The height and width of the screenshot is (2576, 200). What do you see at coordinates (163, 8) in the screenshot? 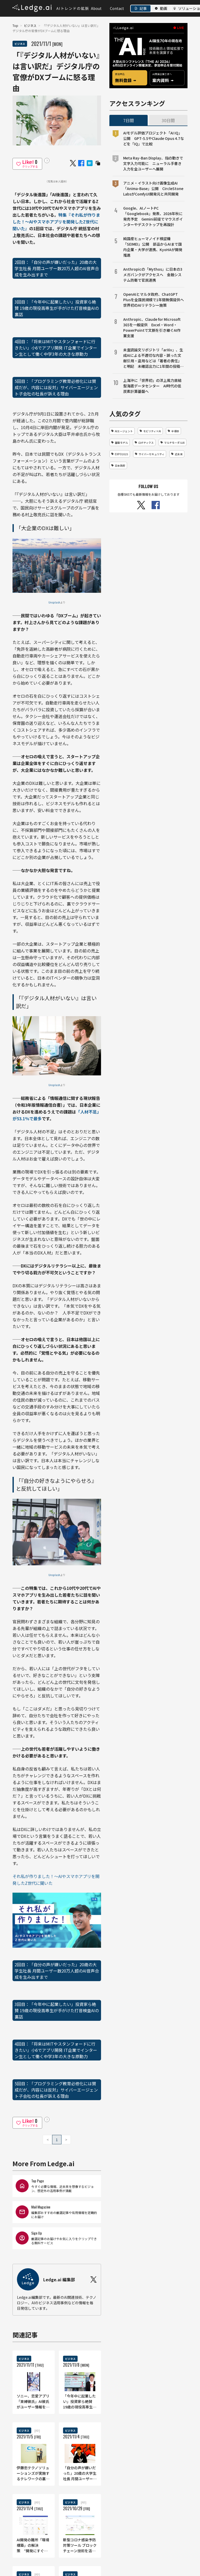
I see `動画` at bounding box center [163, 8].